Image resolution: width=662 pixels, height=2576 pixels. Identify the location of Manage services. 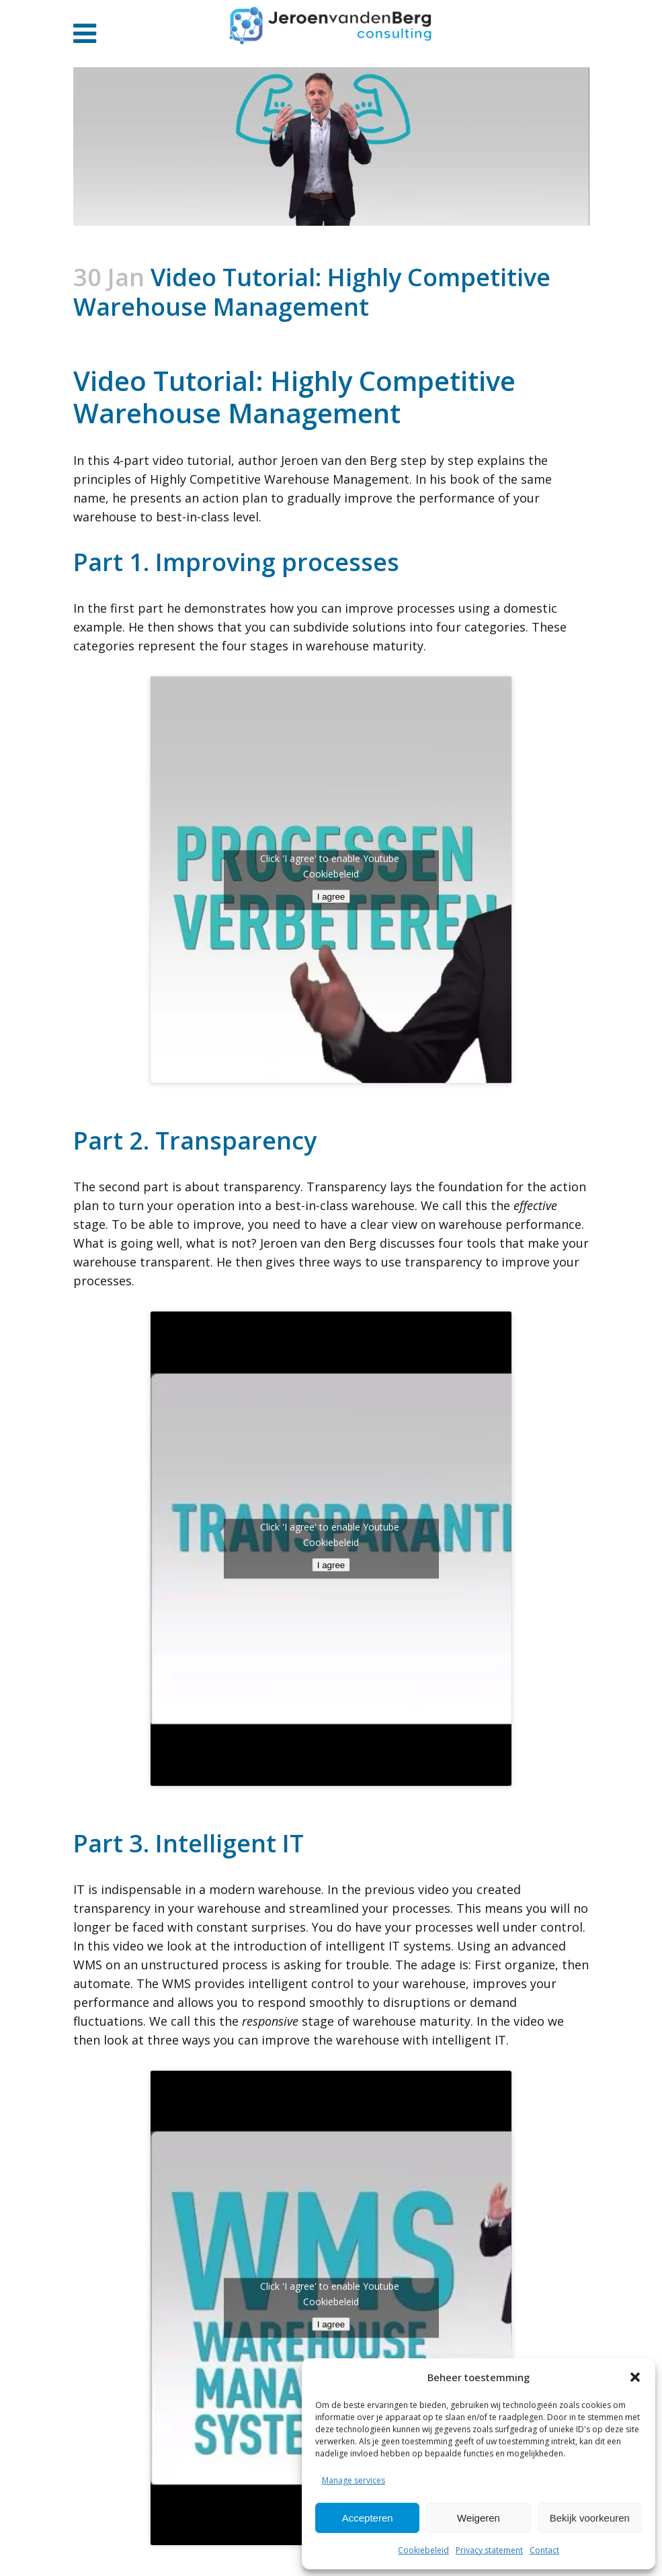
(353, 2480).